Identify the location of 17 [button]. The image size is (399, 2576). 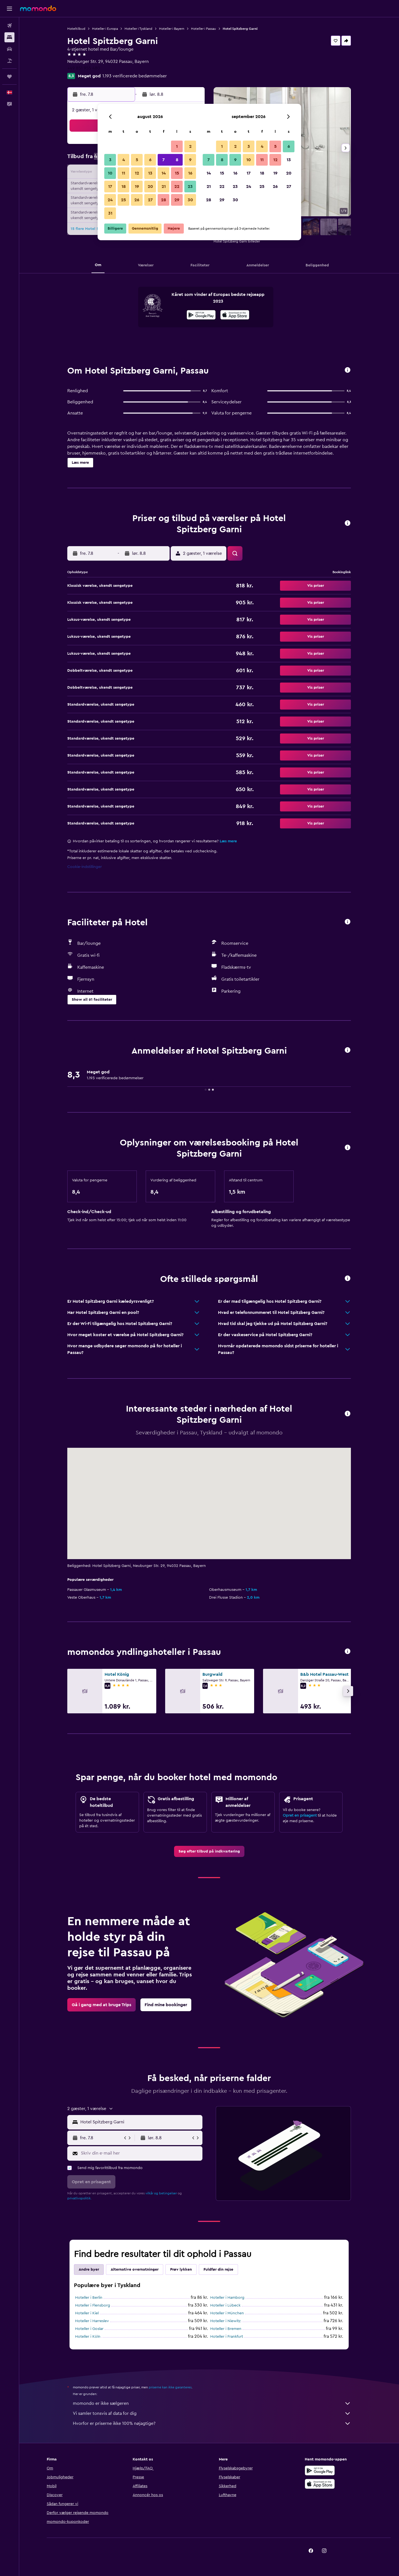
(110, 186).